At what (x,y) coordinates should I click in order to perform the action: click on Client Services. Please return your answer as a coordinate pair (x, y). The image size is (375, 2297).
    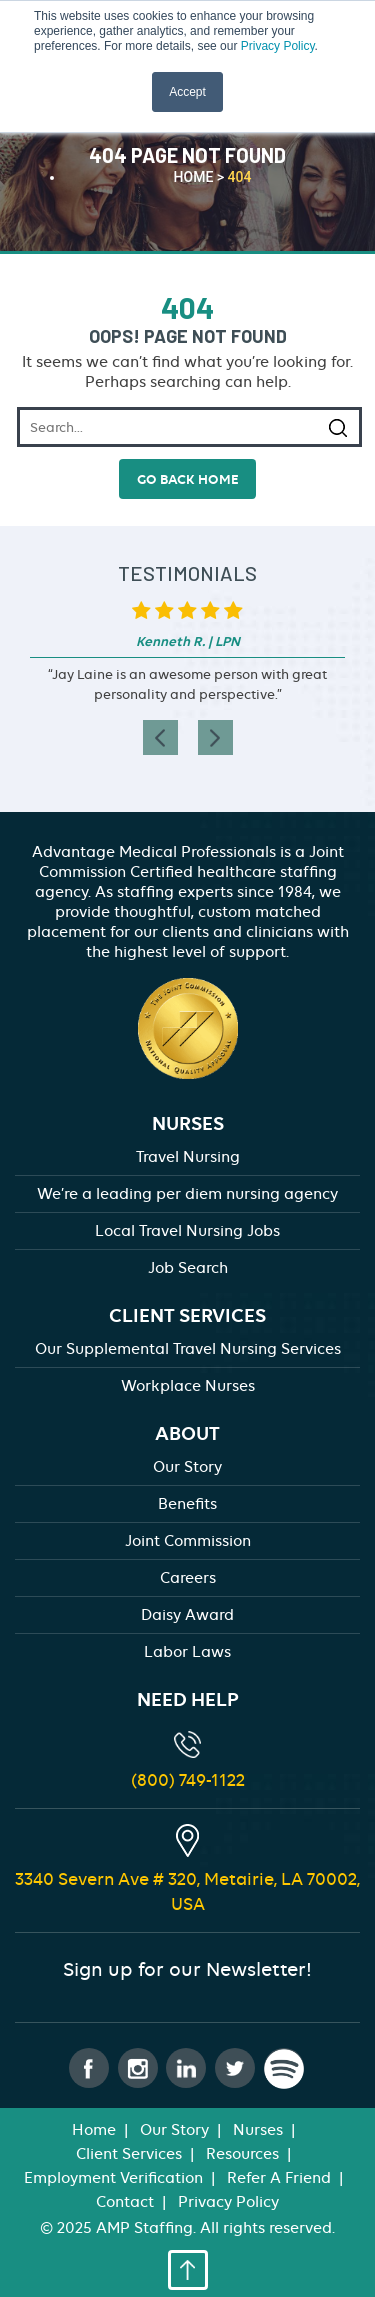
    Looking at the image, I should click on (129, 2154).